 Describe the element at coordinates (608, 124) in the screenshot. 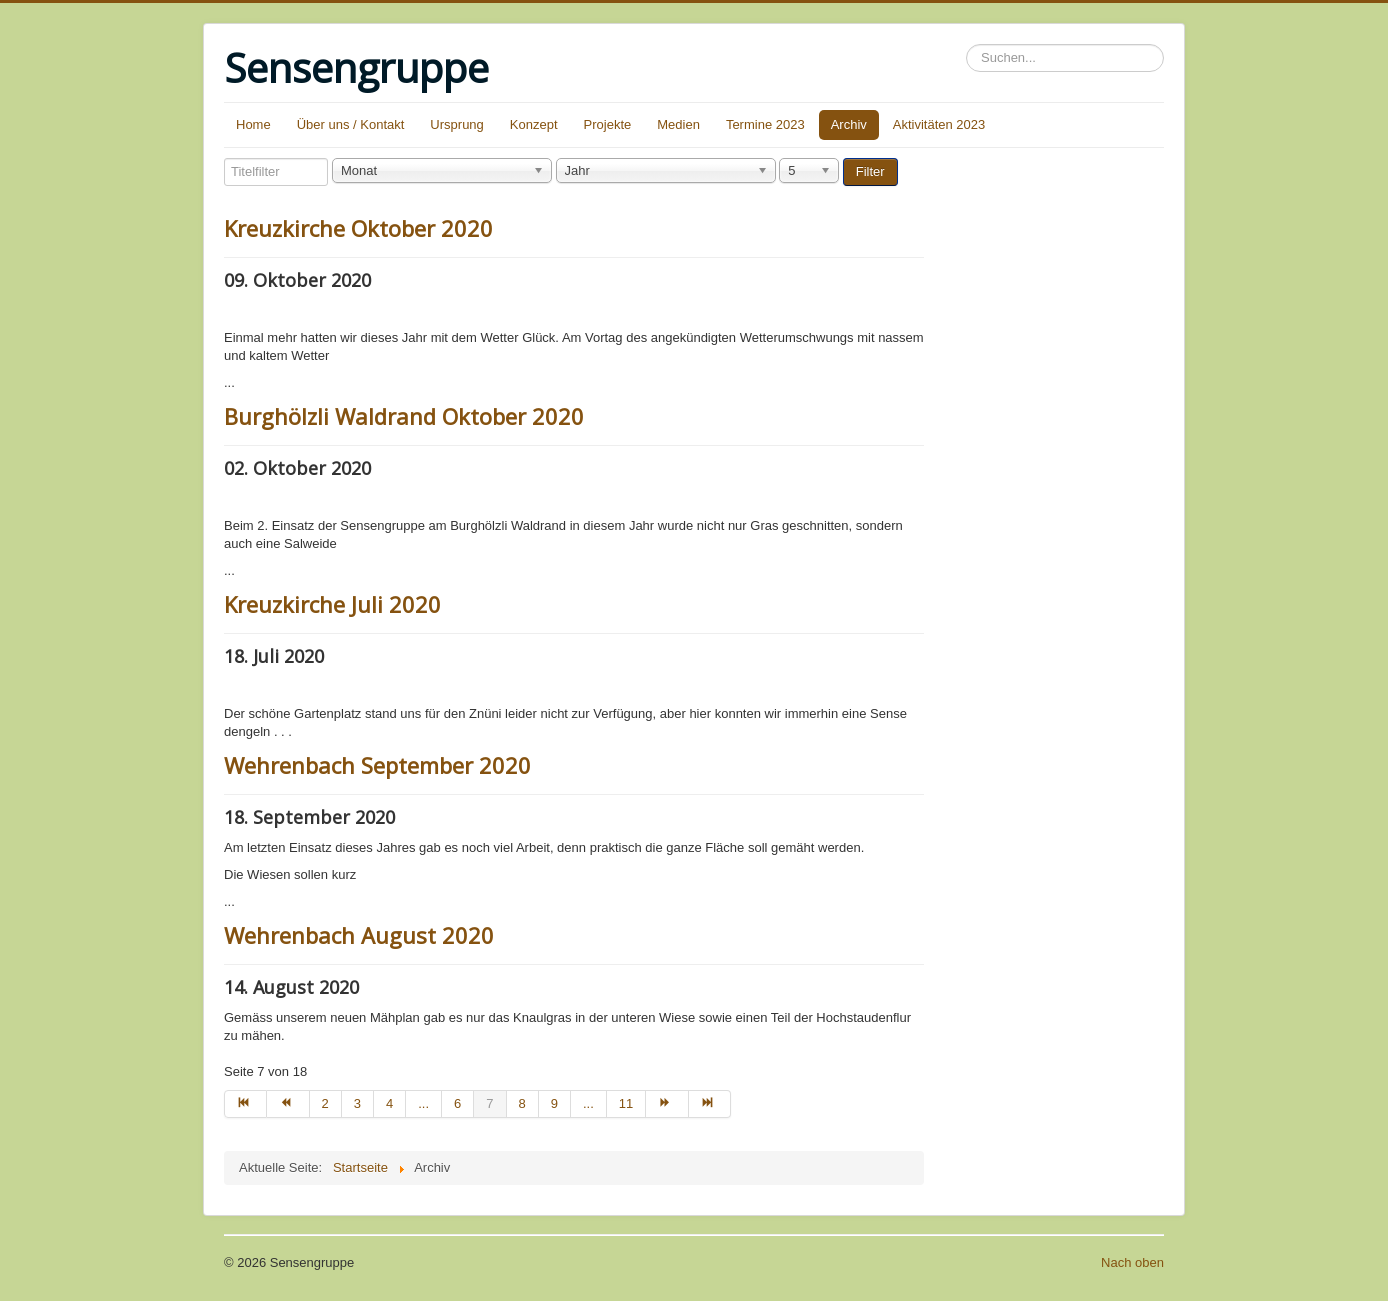

I see `Projekte` at that location.